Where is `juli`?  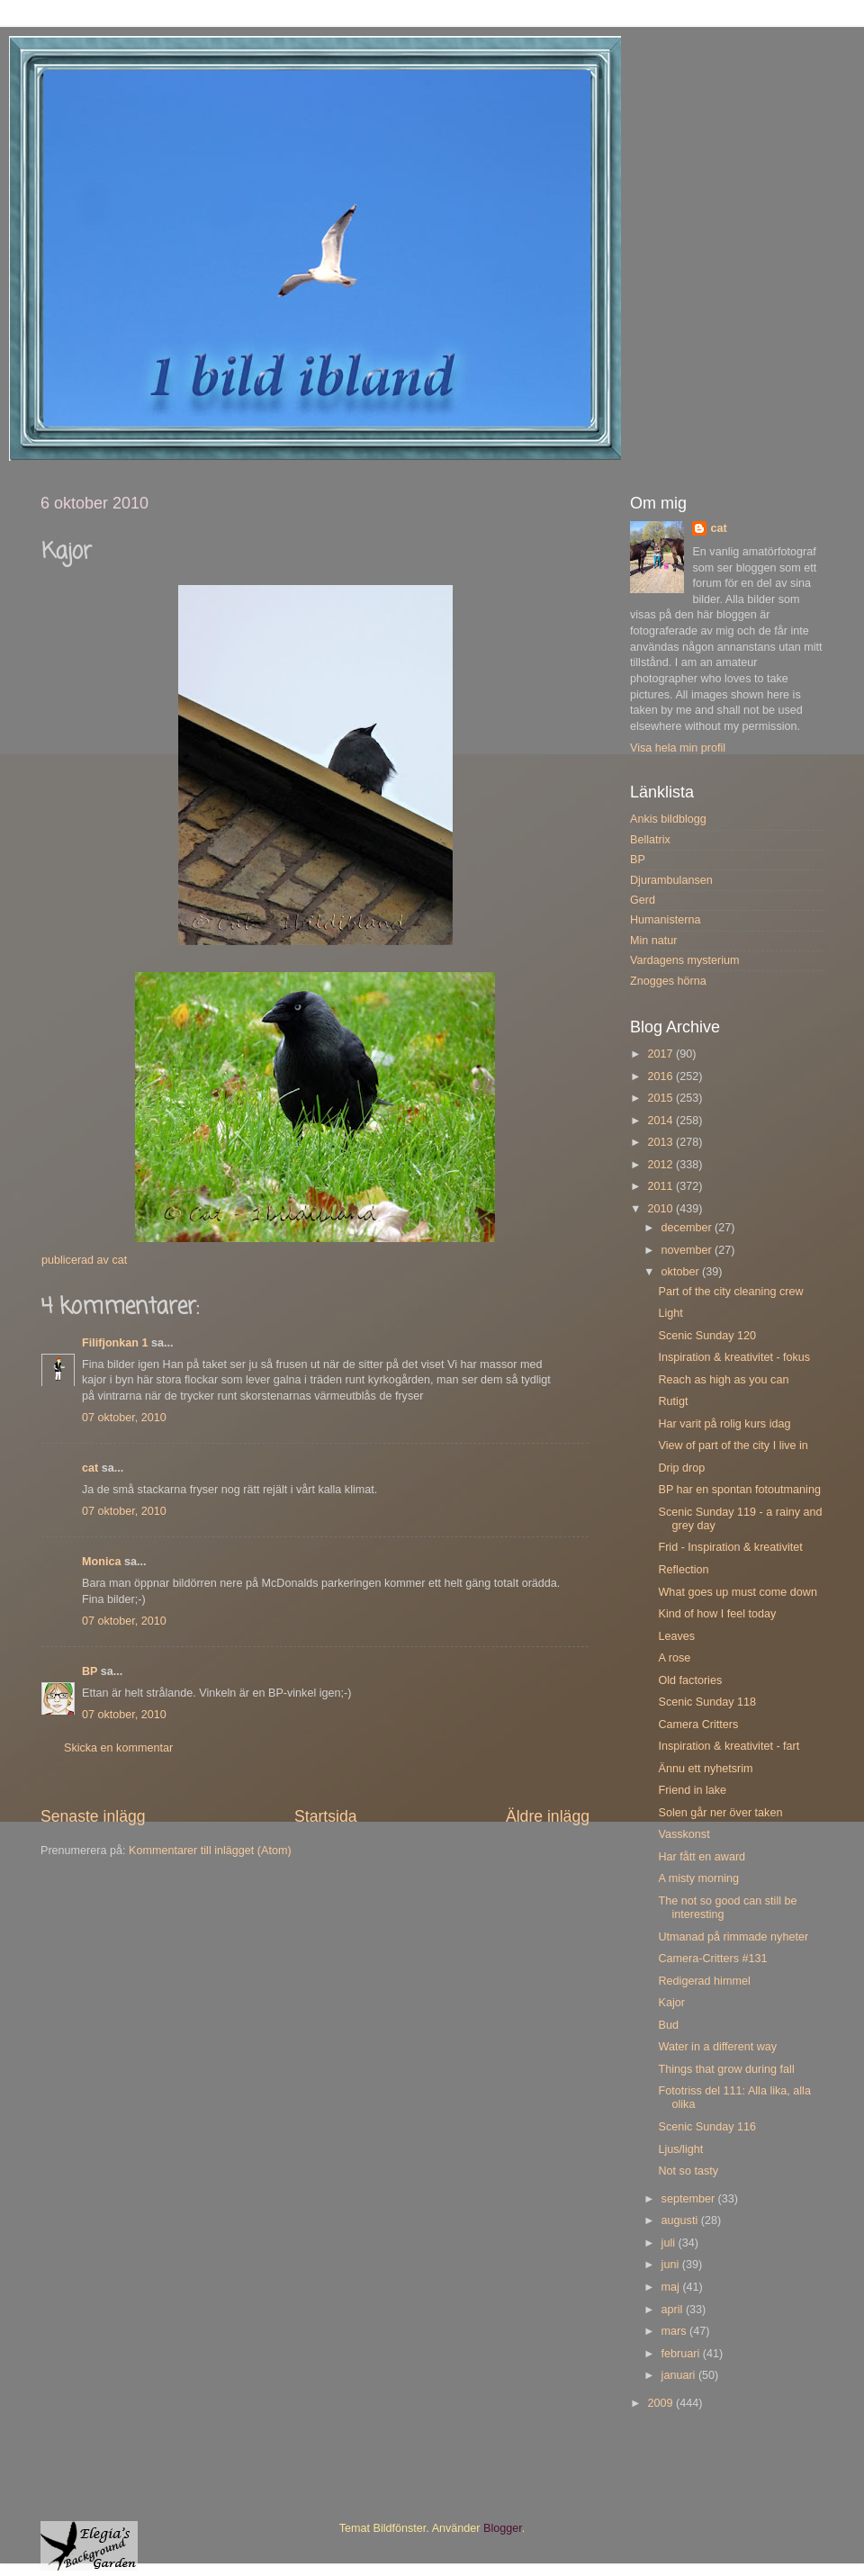 juli is located at coordinates (670, 2243).